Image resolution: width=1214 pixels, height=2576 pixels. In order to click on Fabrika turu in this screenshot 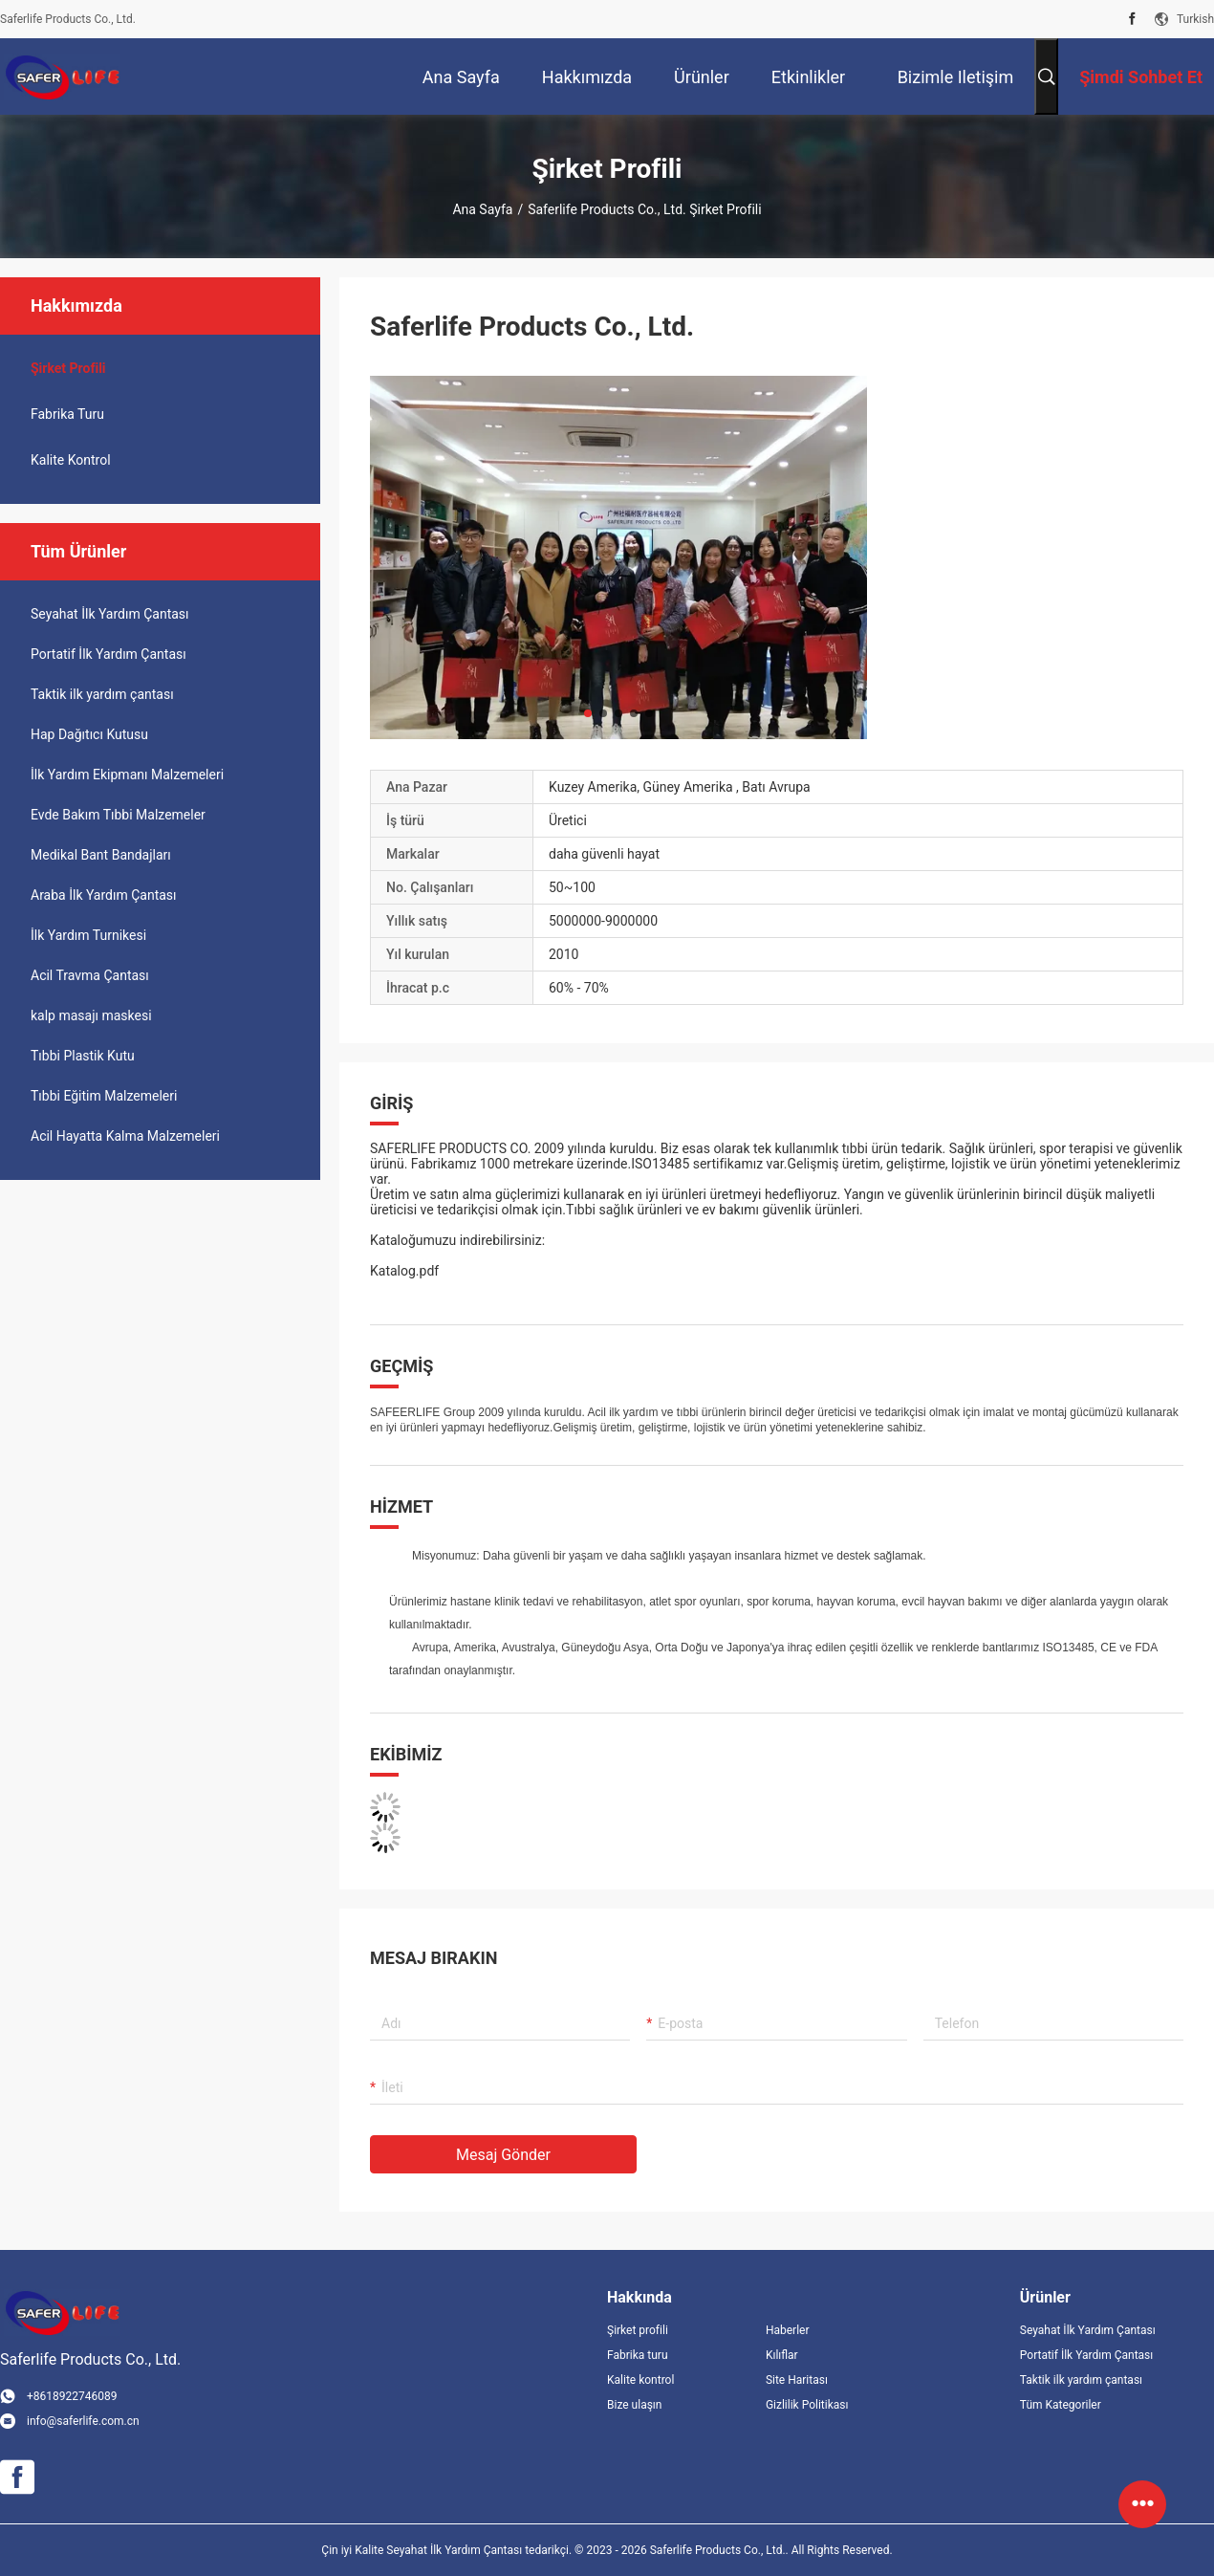, I will do `click(67, 414)`.